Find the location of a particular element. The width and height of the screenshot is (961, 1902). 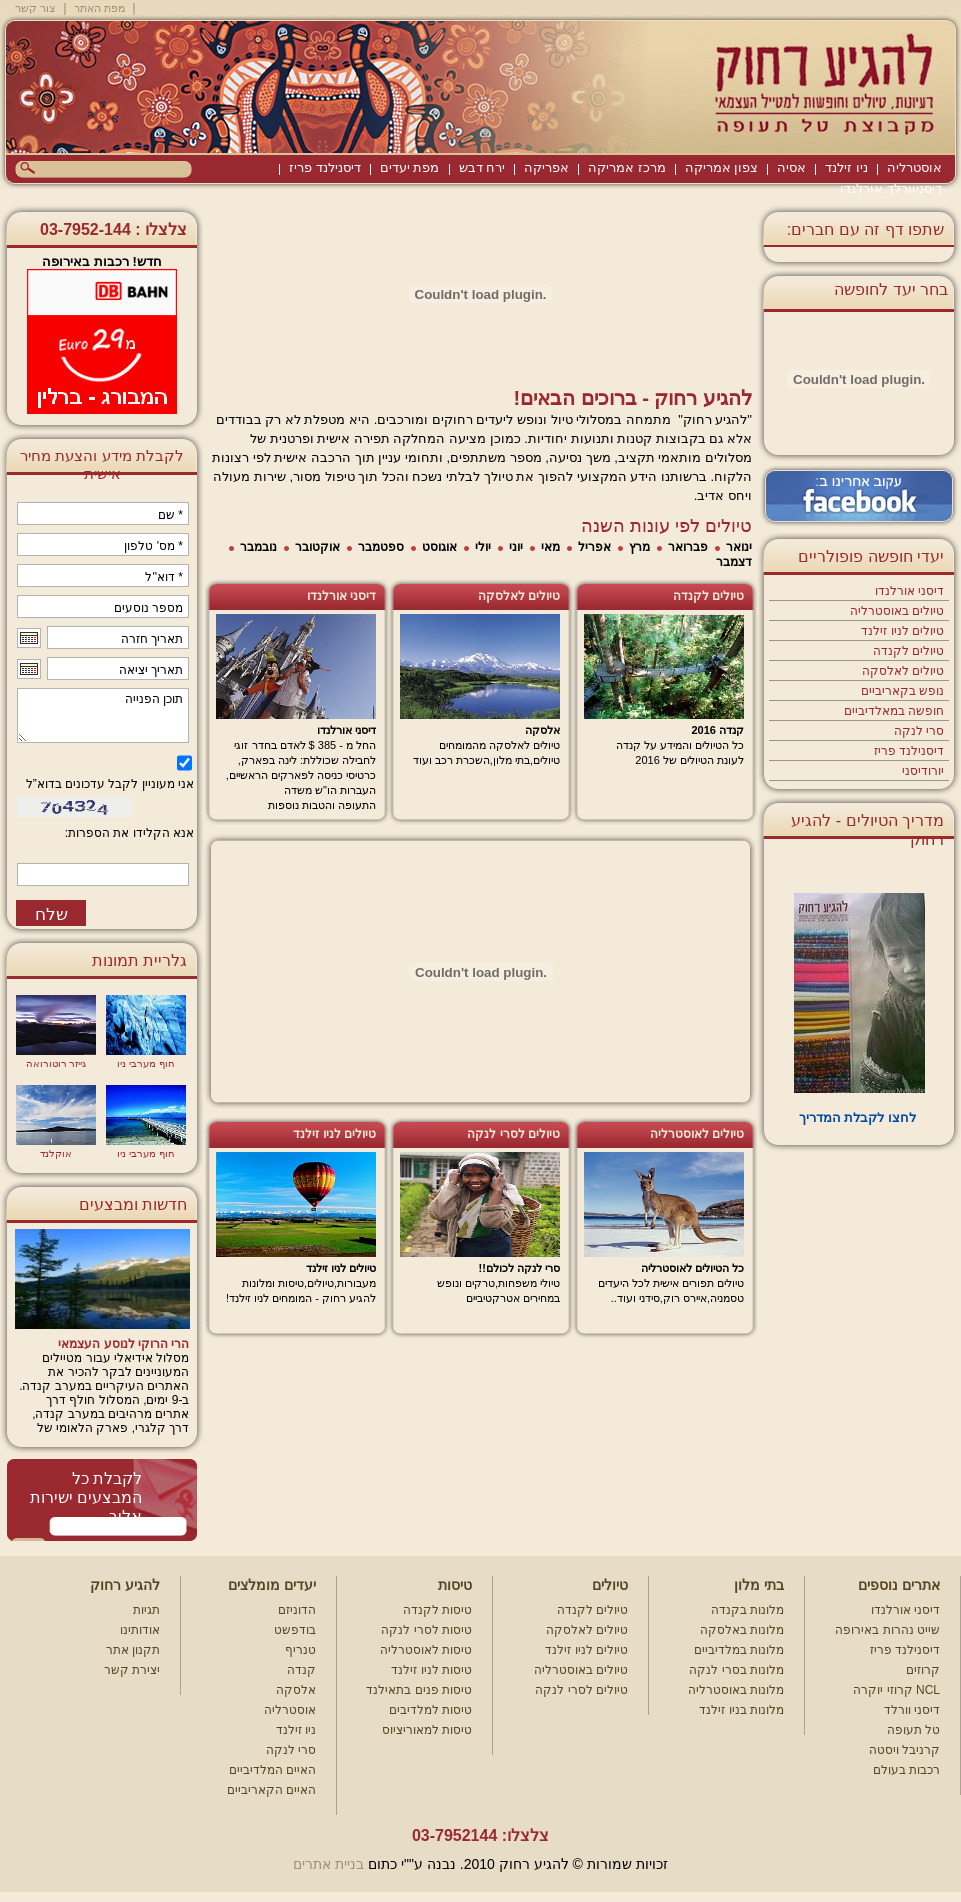

סרי לנקה is located at coordinates (919, 731).